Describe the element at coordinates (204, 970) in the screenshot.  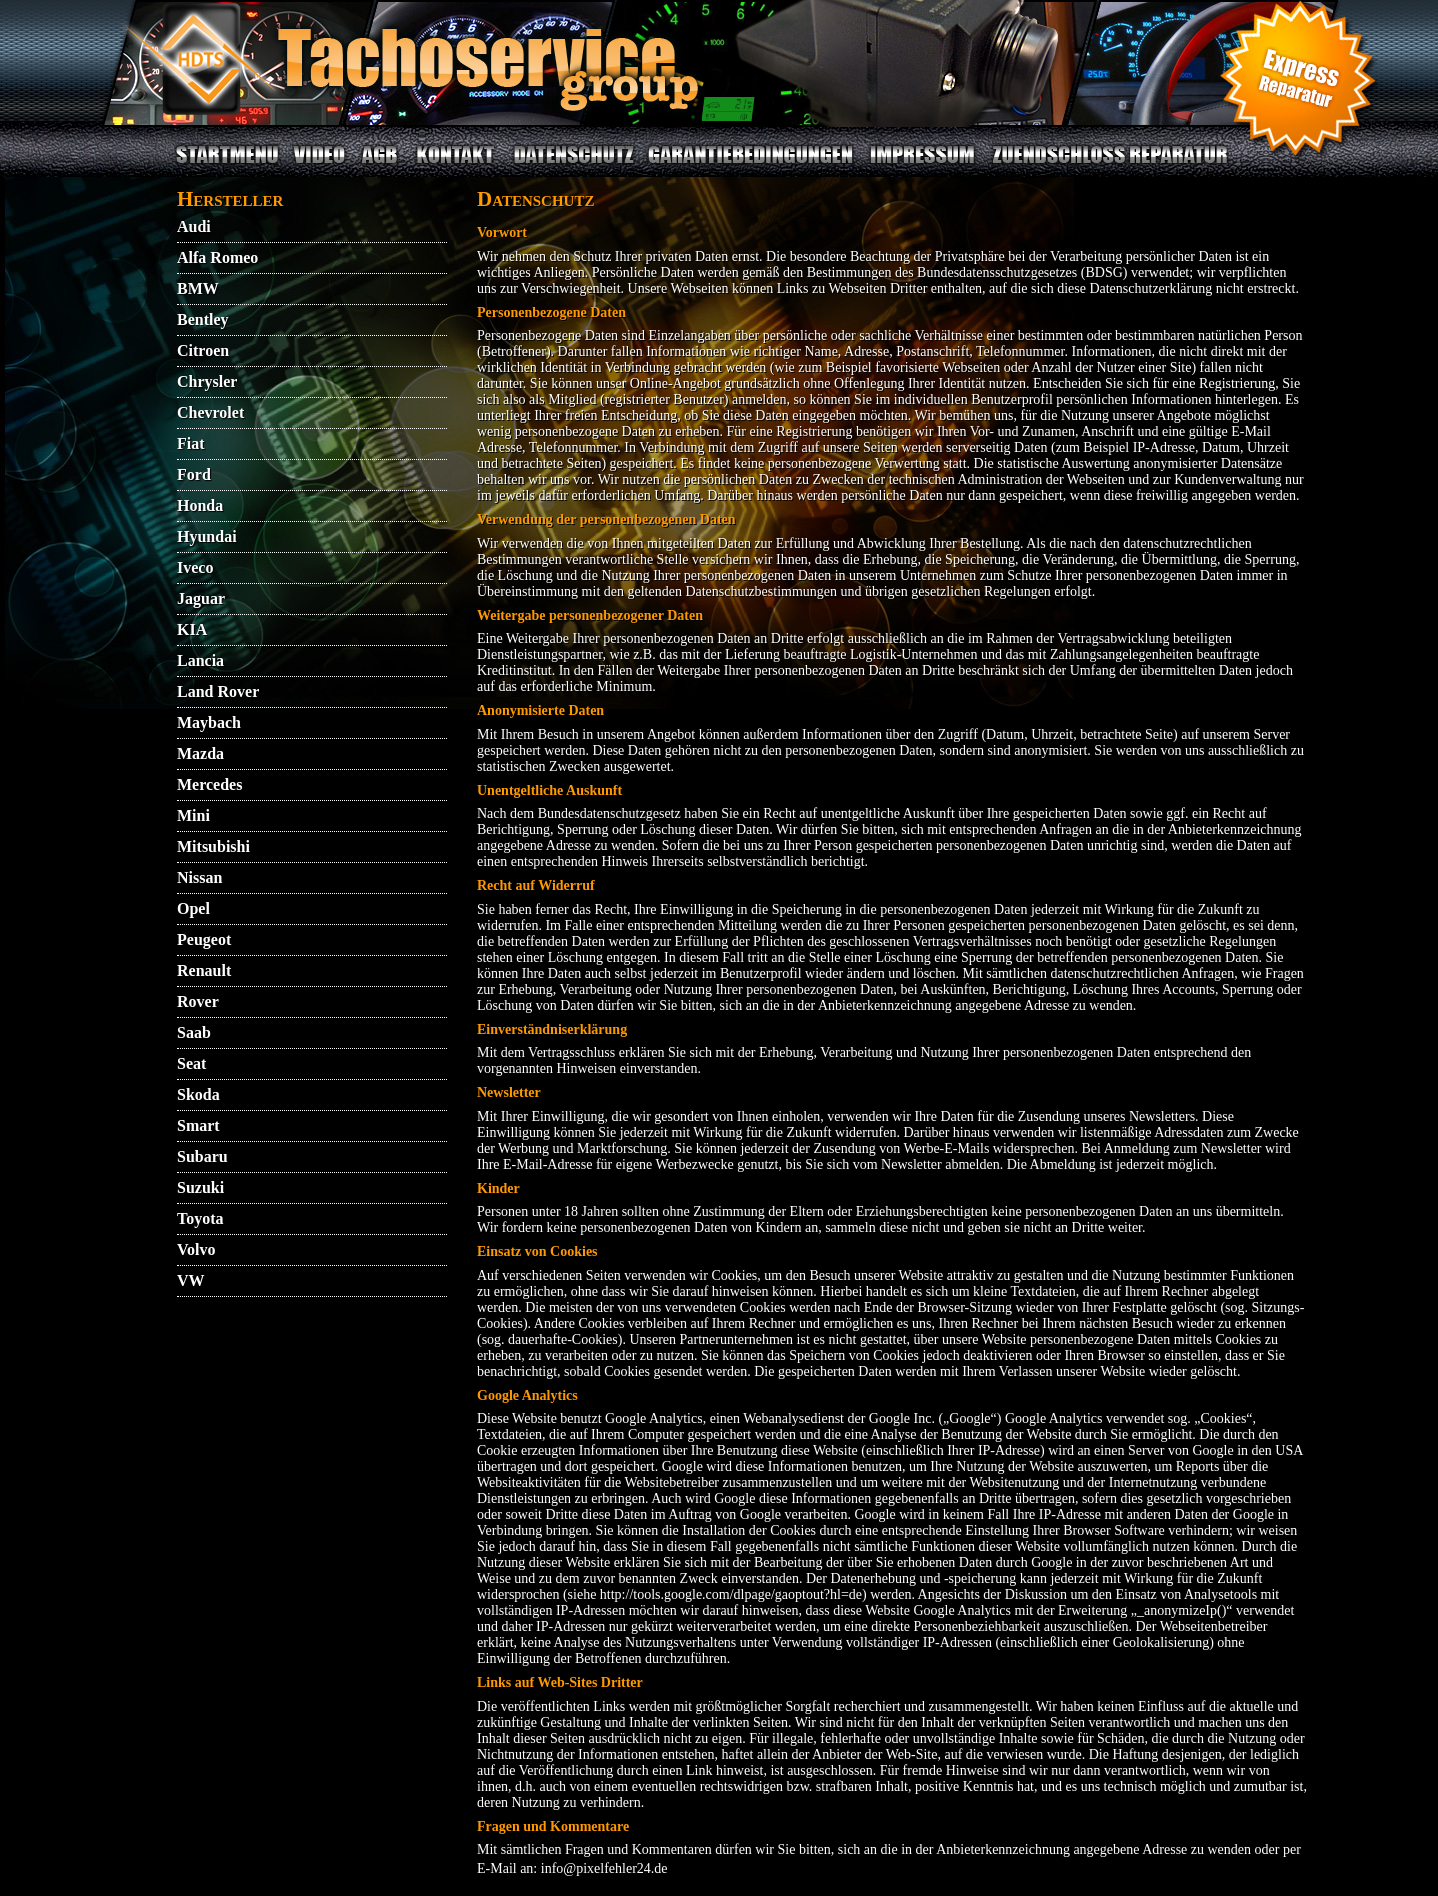
I see `Renault` at that location.